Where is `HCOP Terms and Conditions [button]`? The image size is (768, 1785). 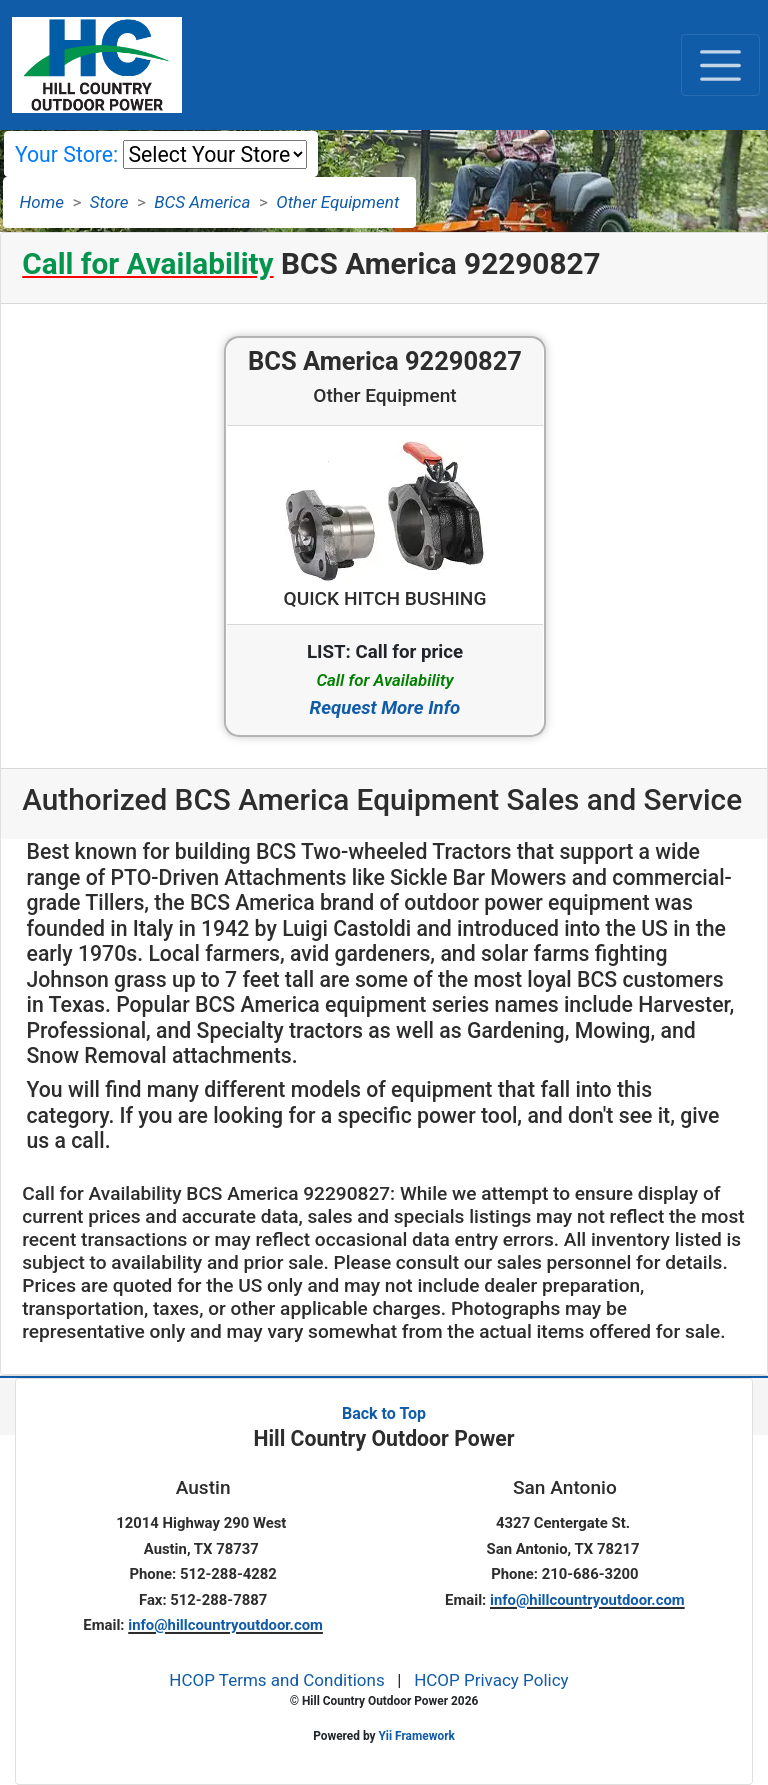 HCOP Terms and Conditions [button] is located at coordinates (276, 1680).